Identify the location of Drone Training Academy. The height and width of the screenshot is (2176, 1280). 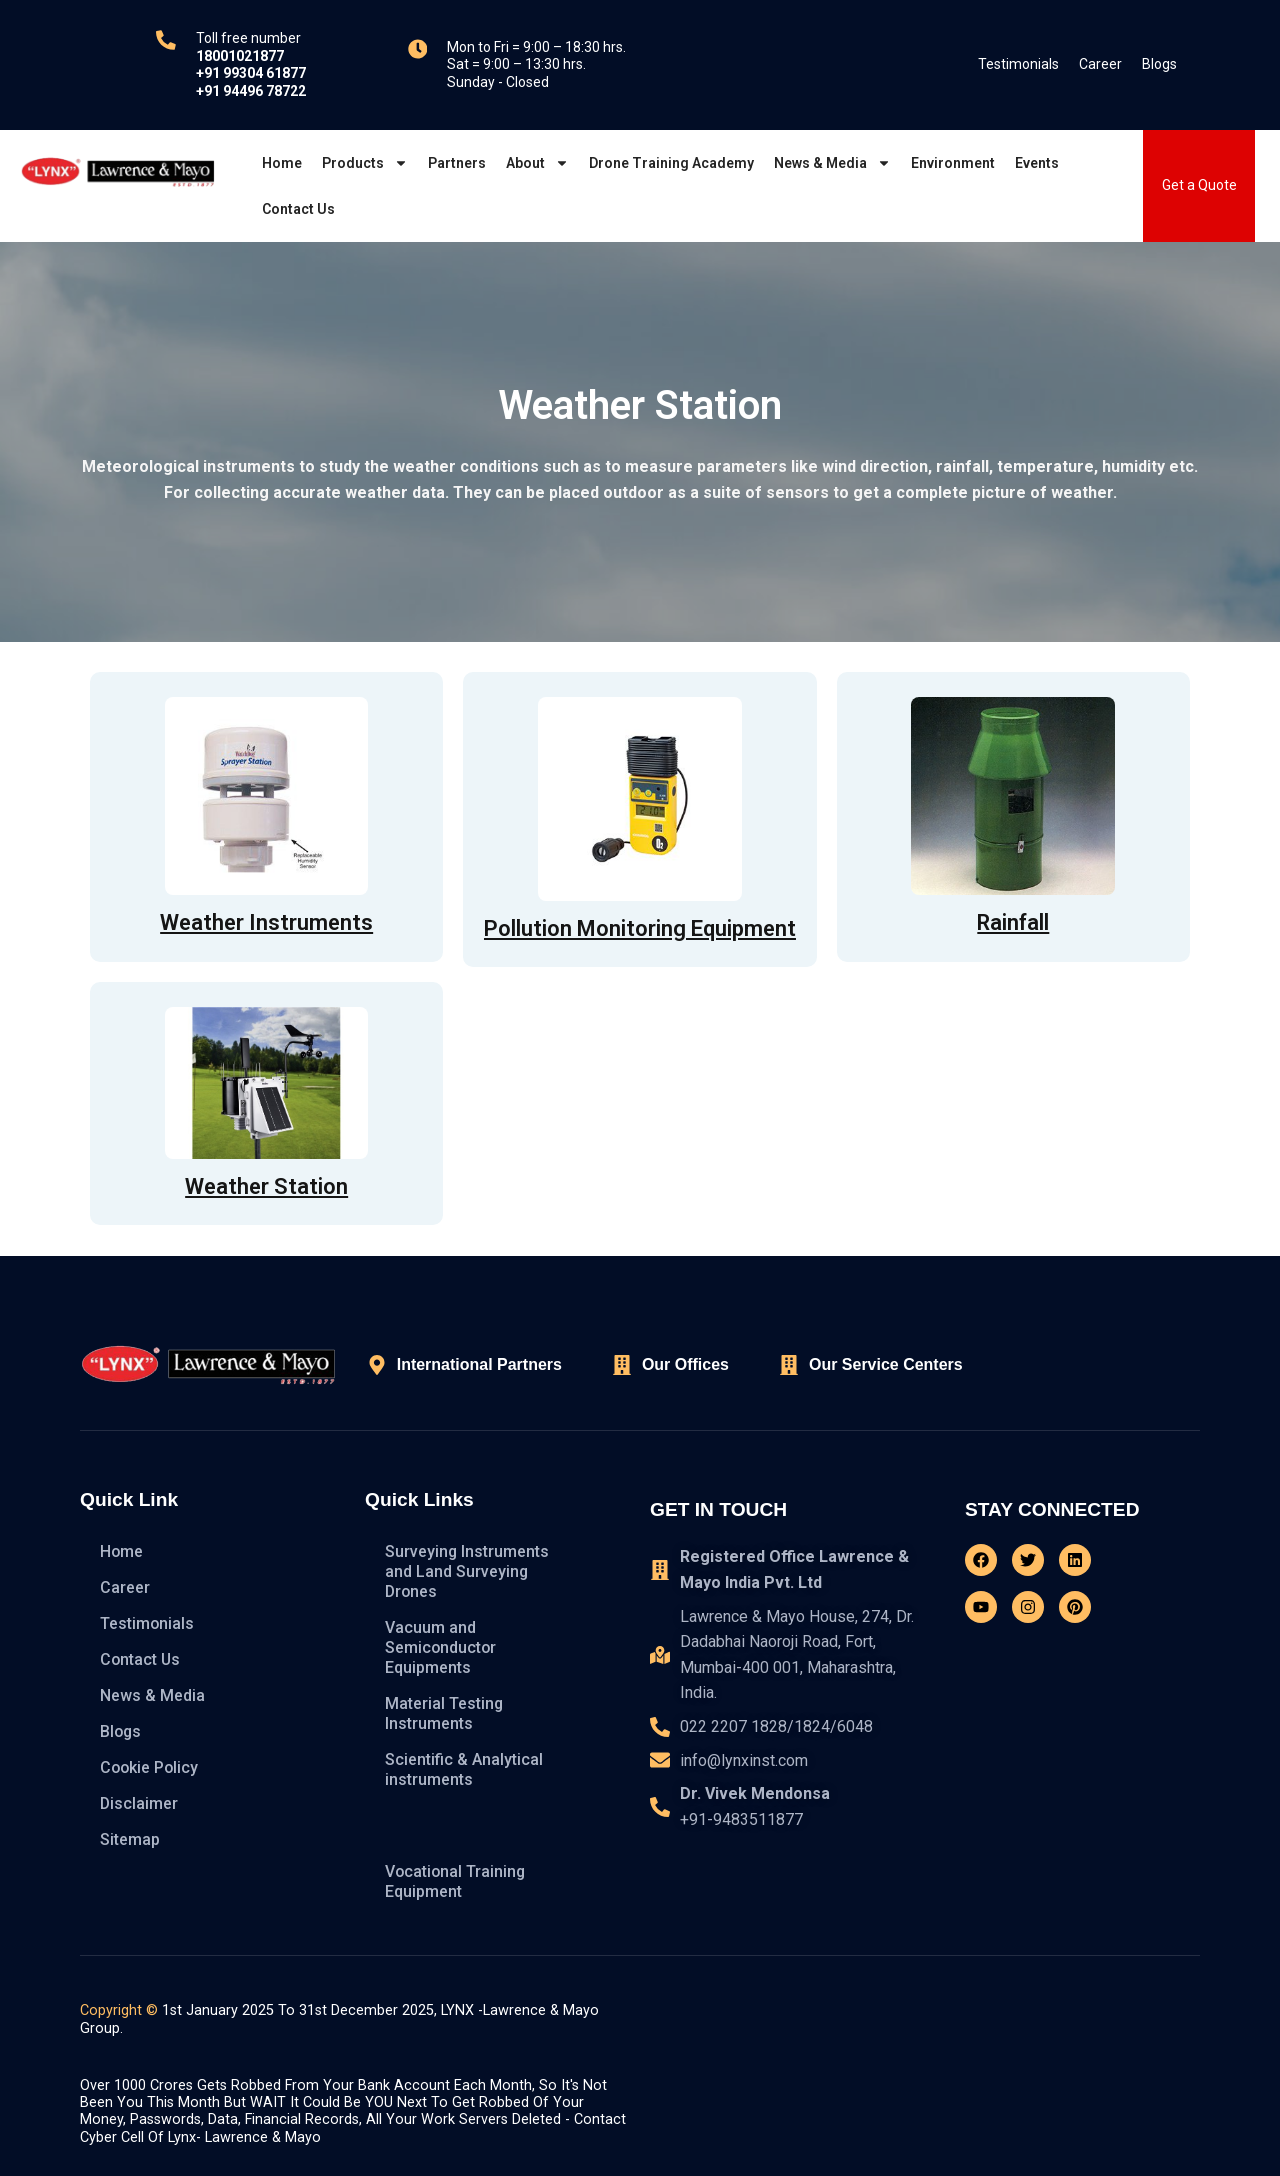
(671, 163).